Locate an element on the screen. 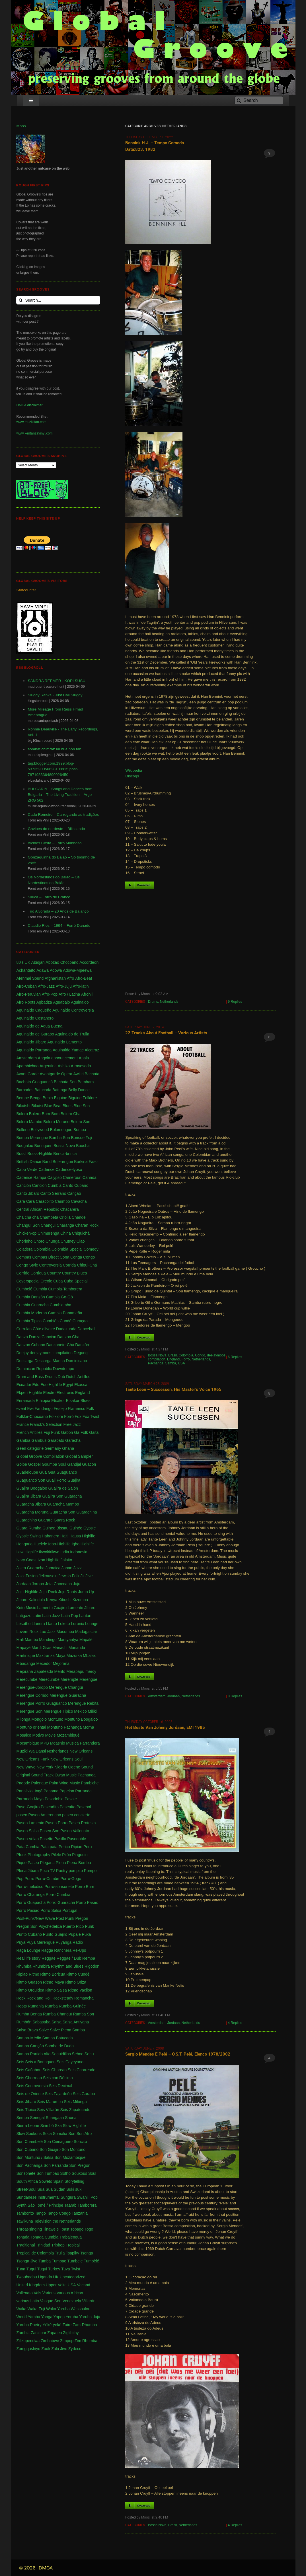 The image size is (306, 2576). Paseadíto [Paseadíto (1 item)] is located at coordinates (50, 1807).